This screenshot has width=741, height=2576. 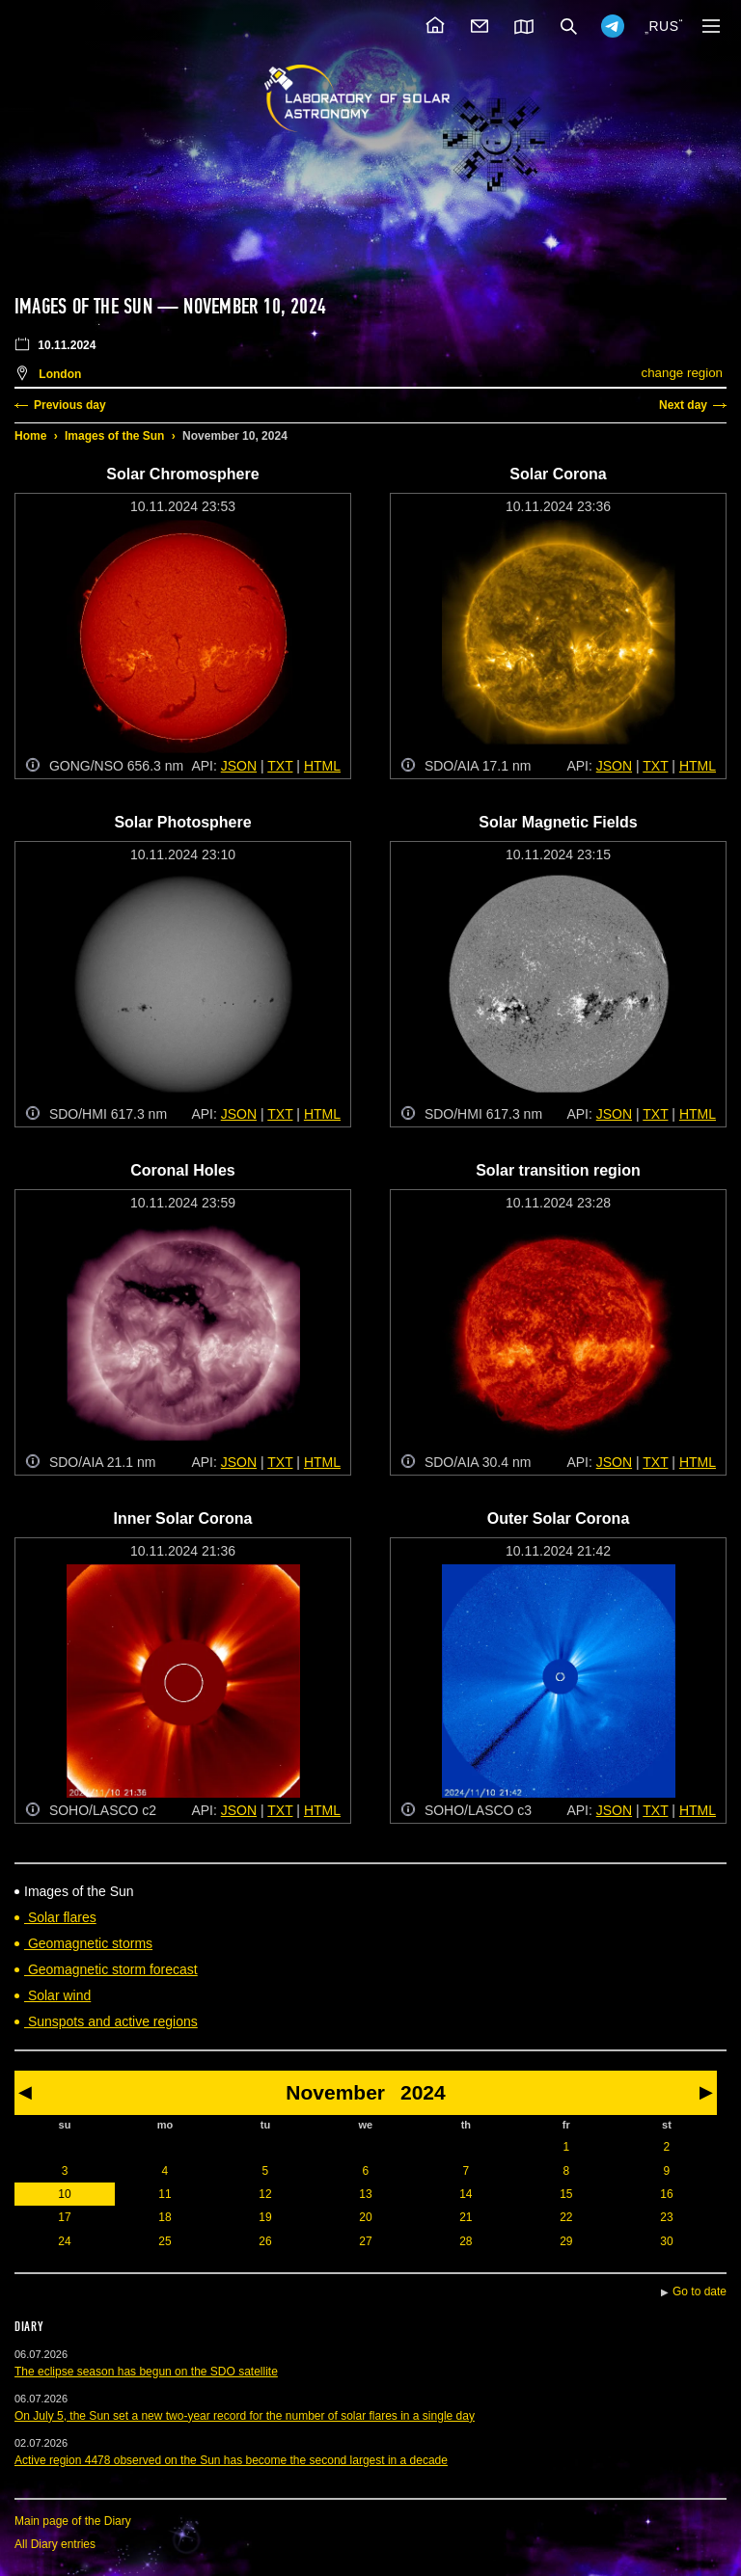 I want to click on 15, so click(x=566, y=2194).